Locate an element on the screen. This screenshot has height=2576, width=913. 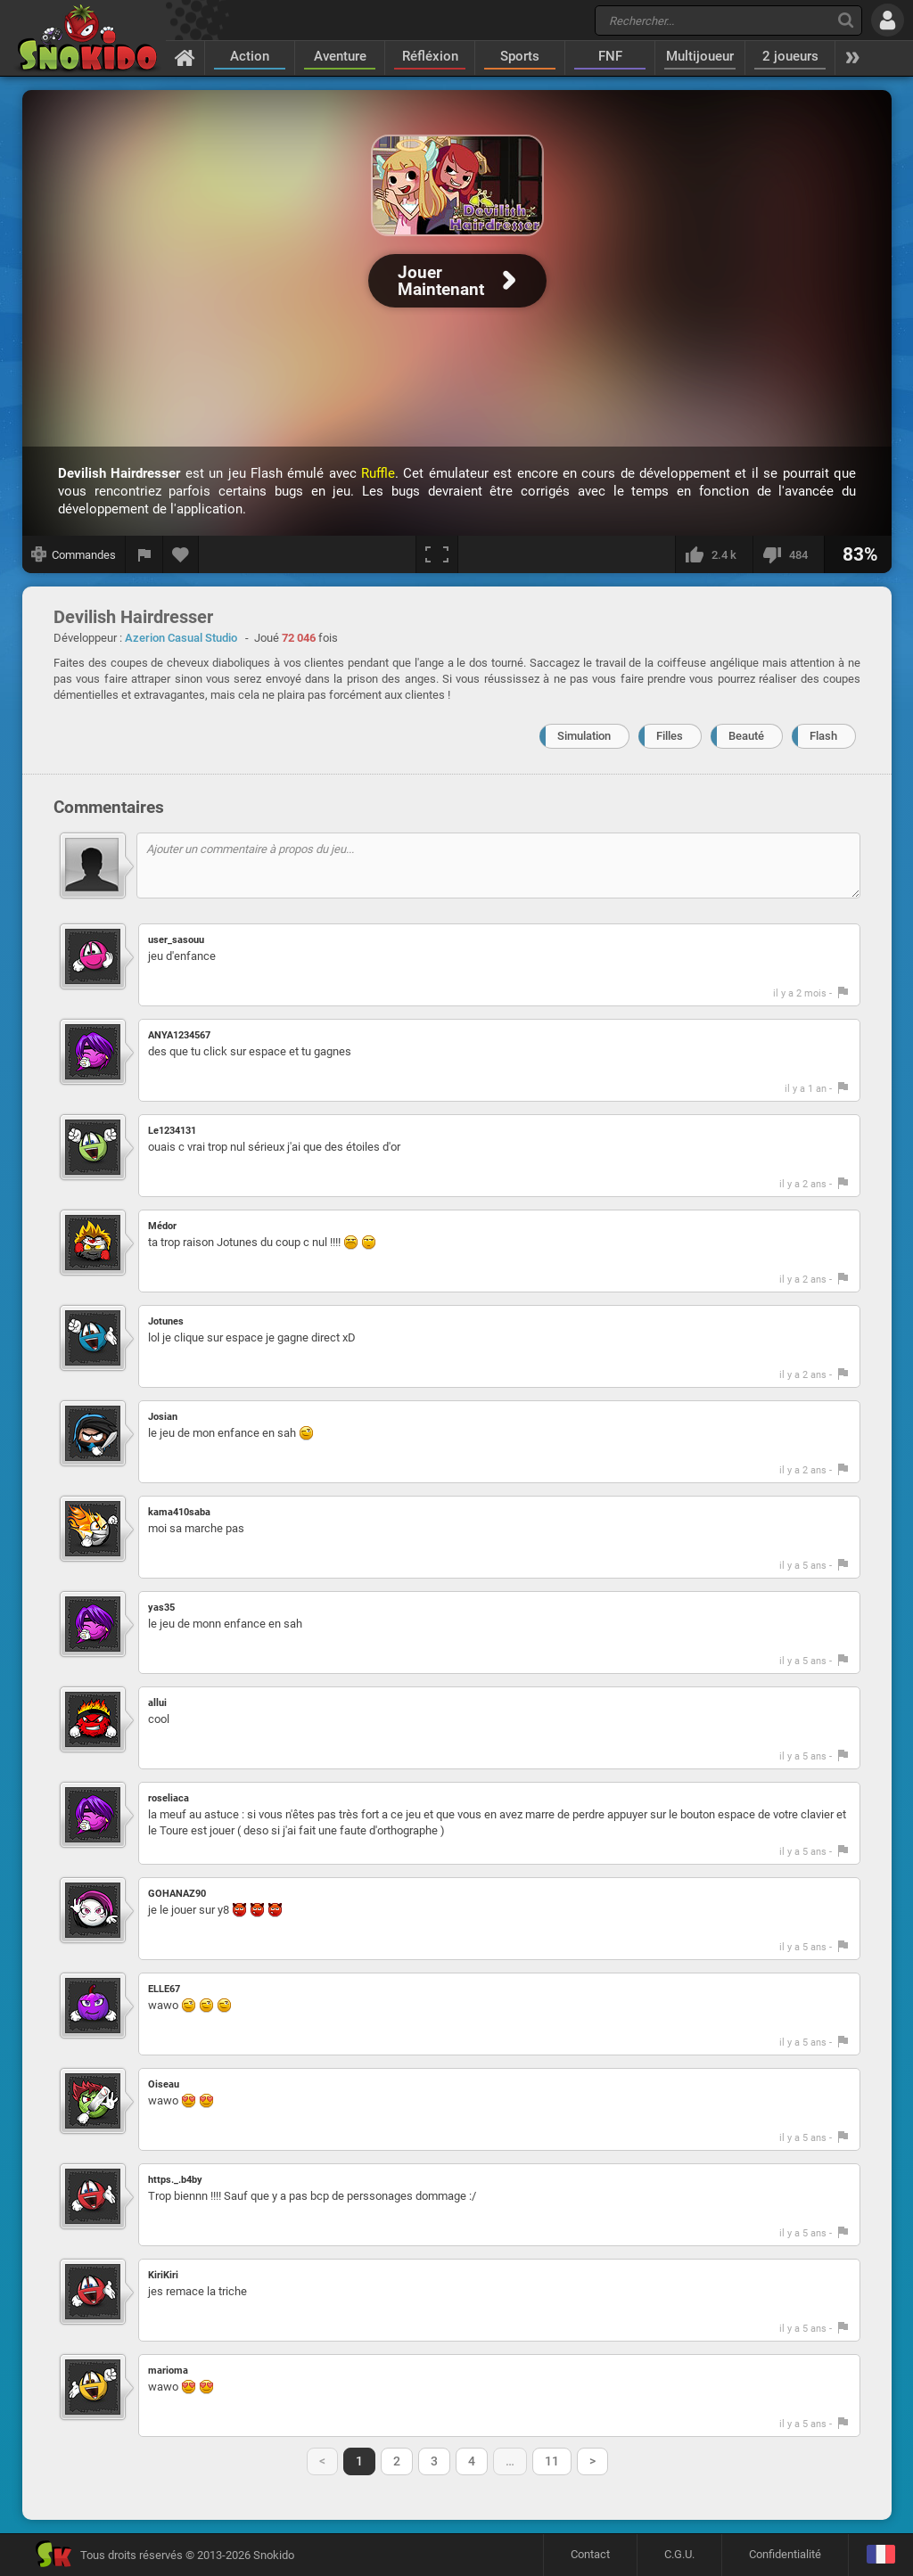
[Langage] is located at coordinates (880, 2555).